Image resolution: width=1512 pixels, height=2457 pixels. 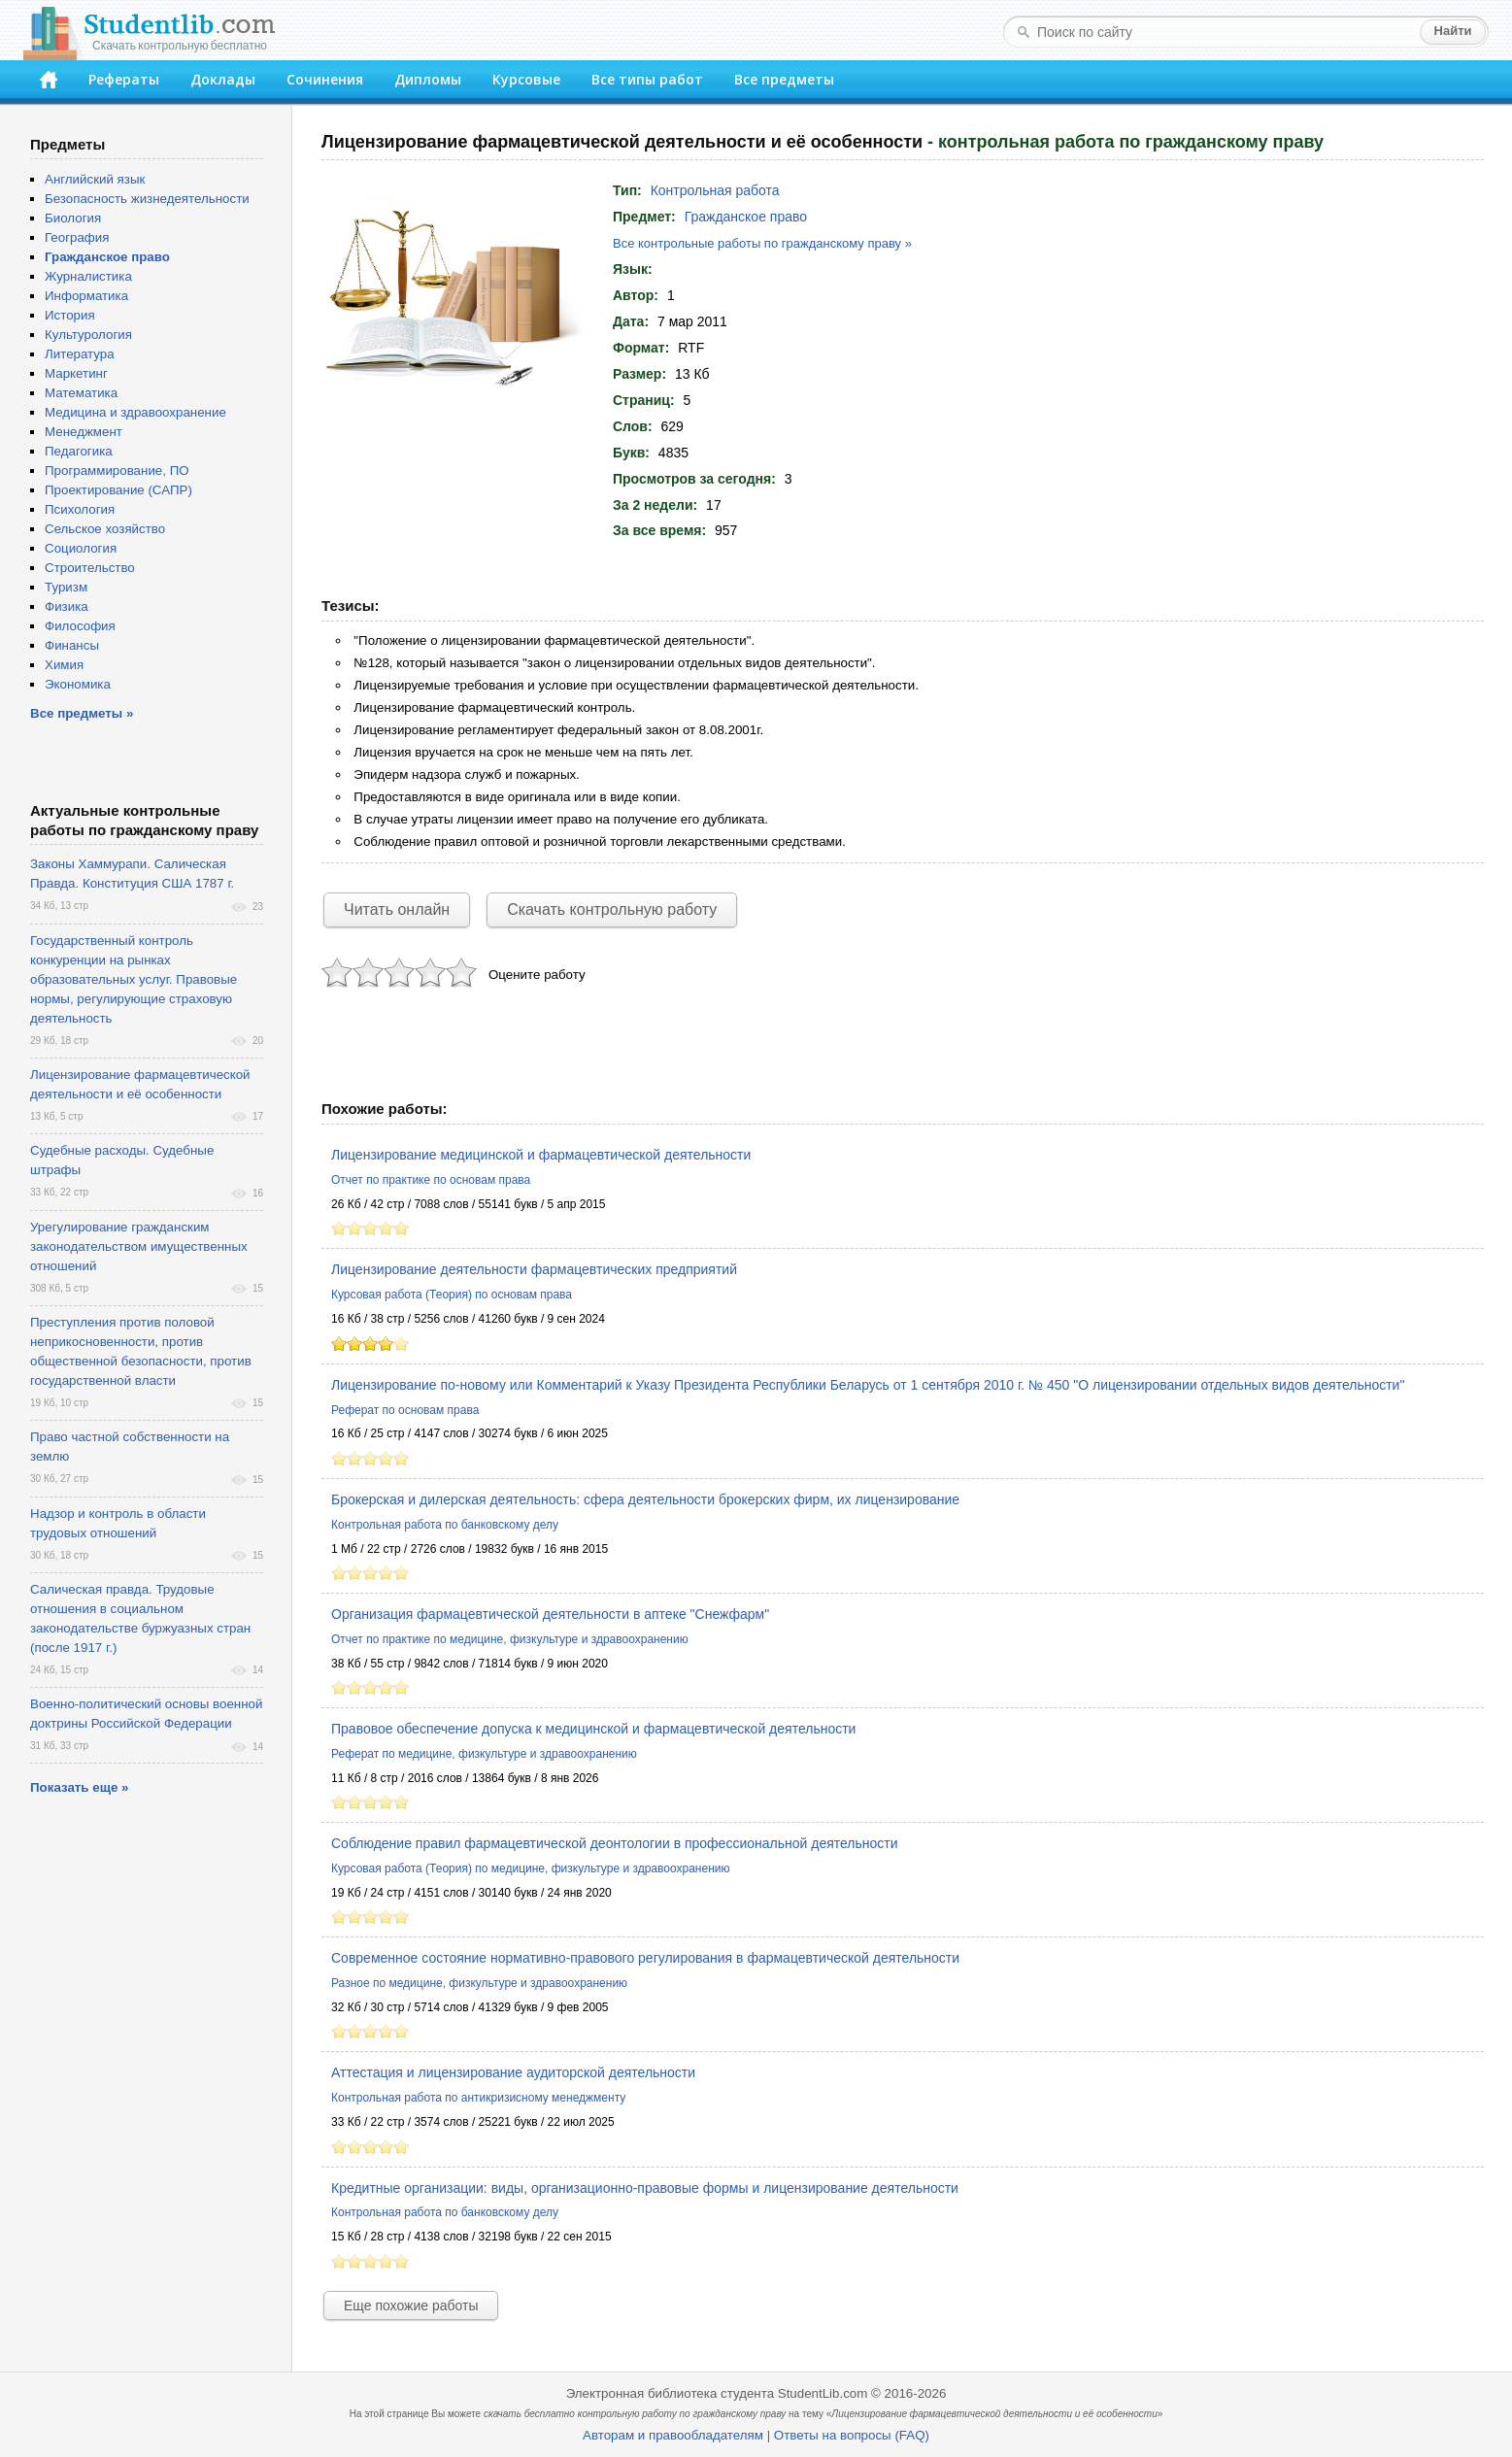 I want to click on История, so click(x=70, y=315).